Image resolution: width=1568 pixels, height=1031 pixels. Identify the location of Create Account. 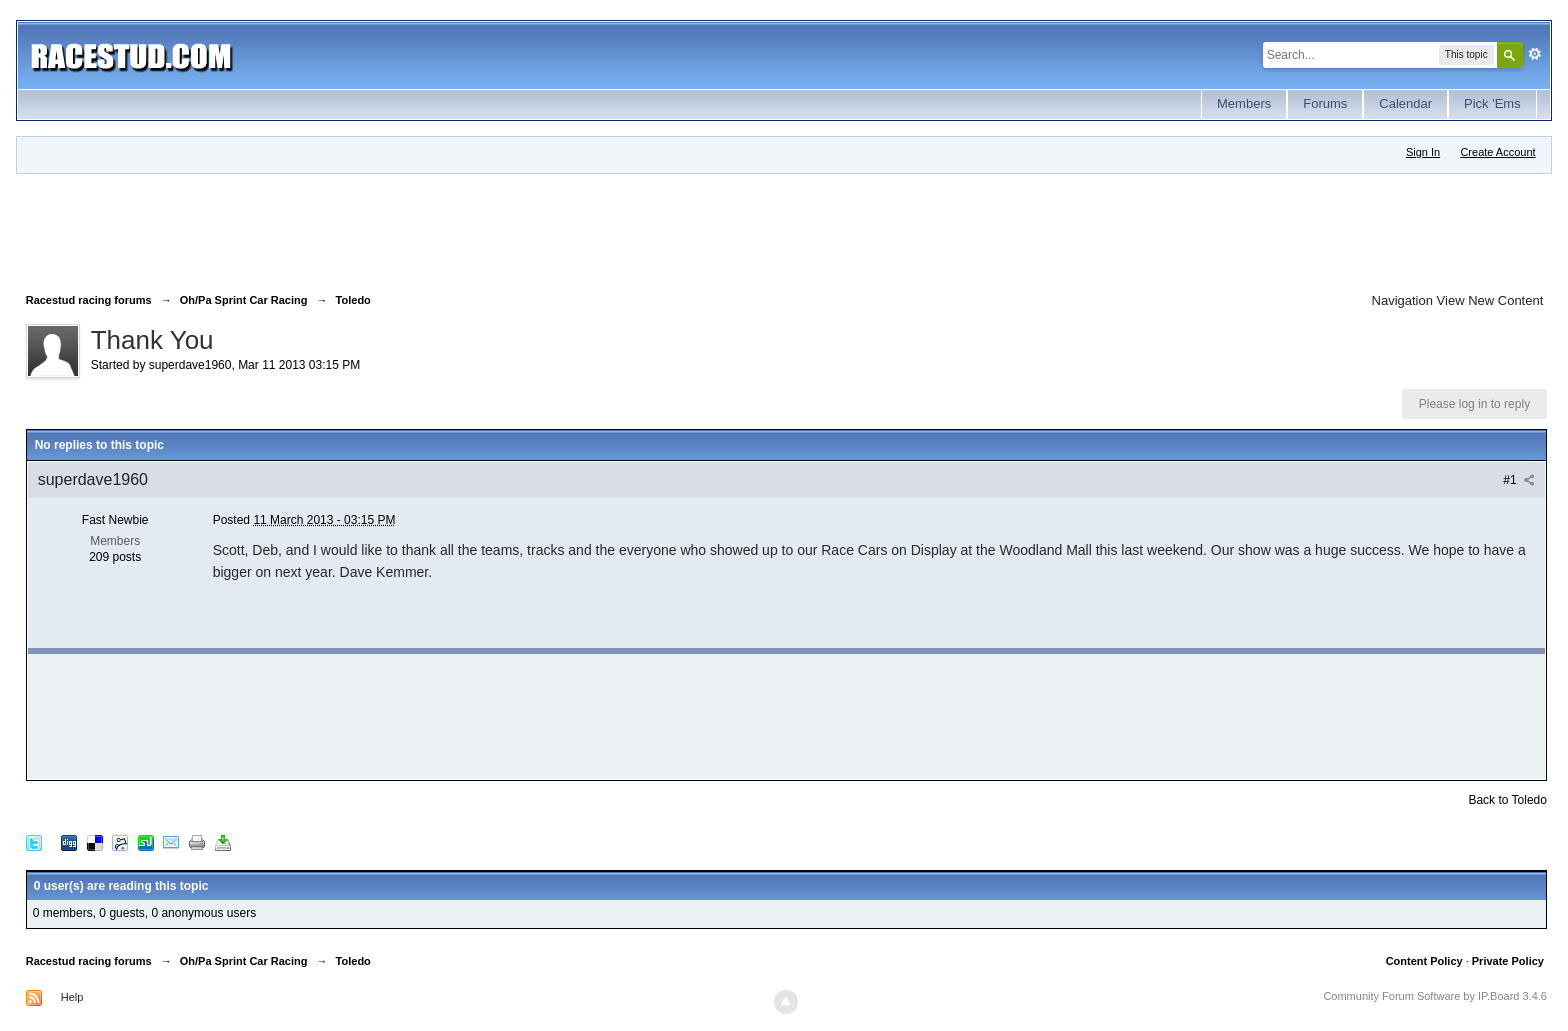
(1497, 152).